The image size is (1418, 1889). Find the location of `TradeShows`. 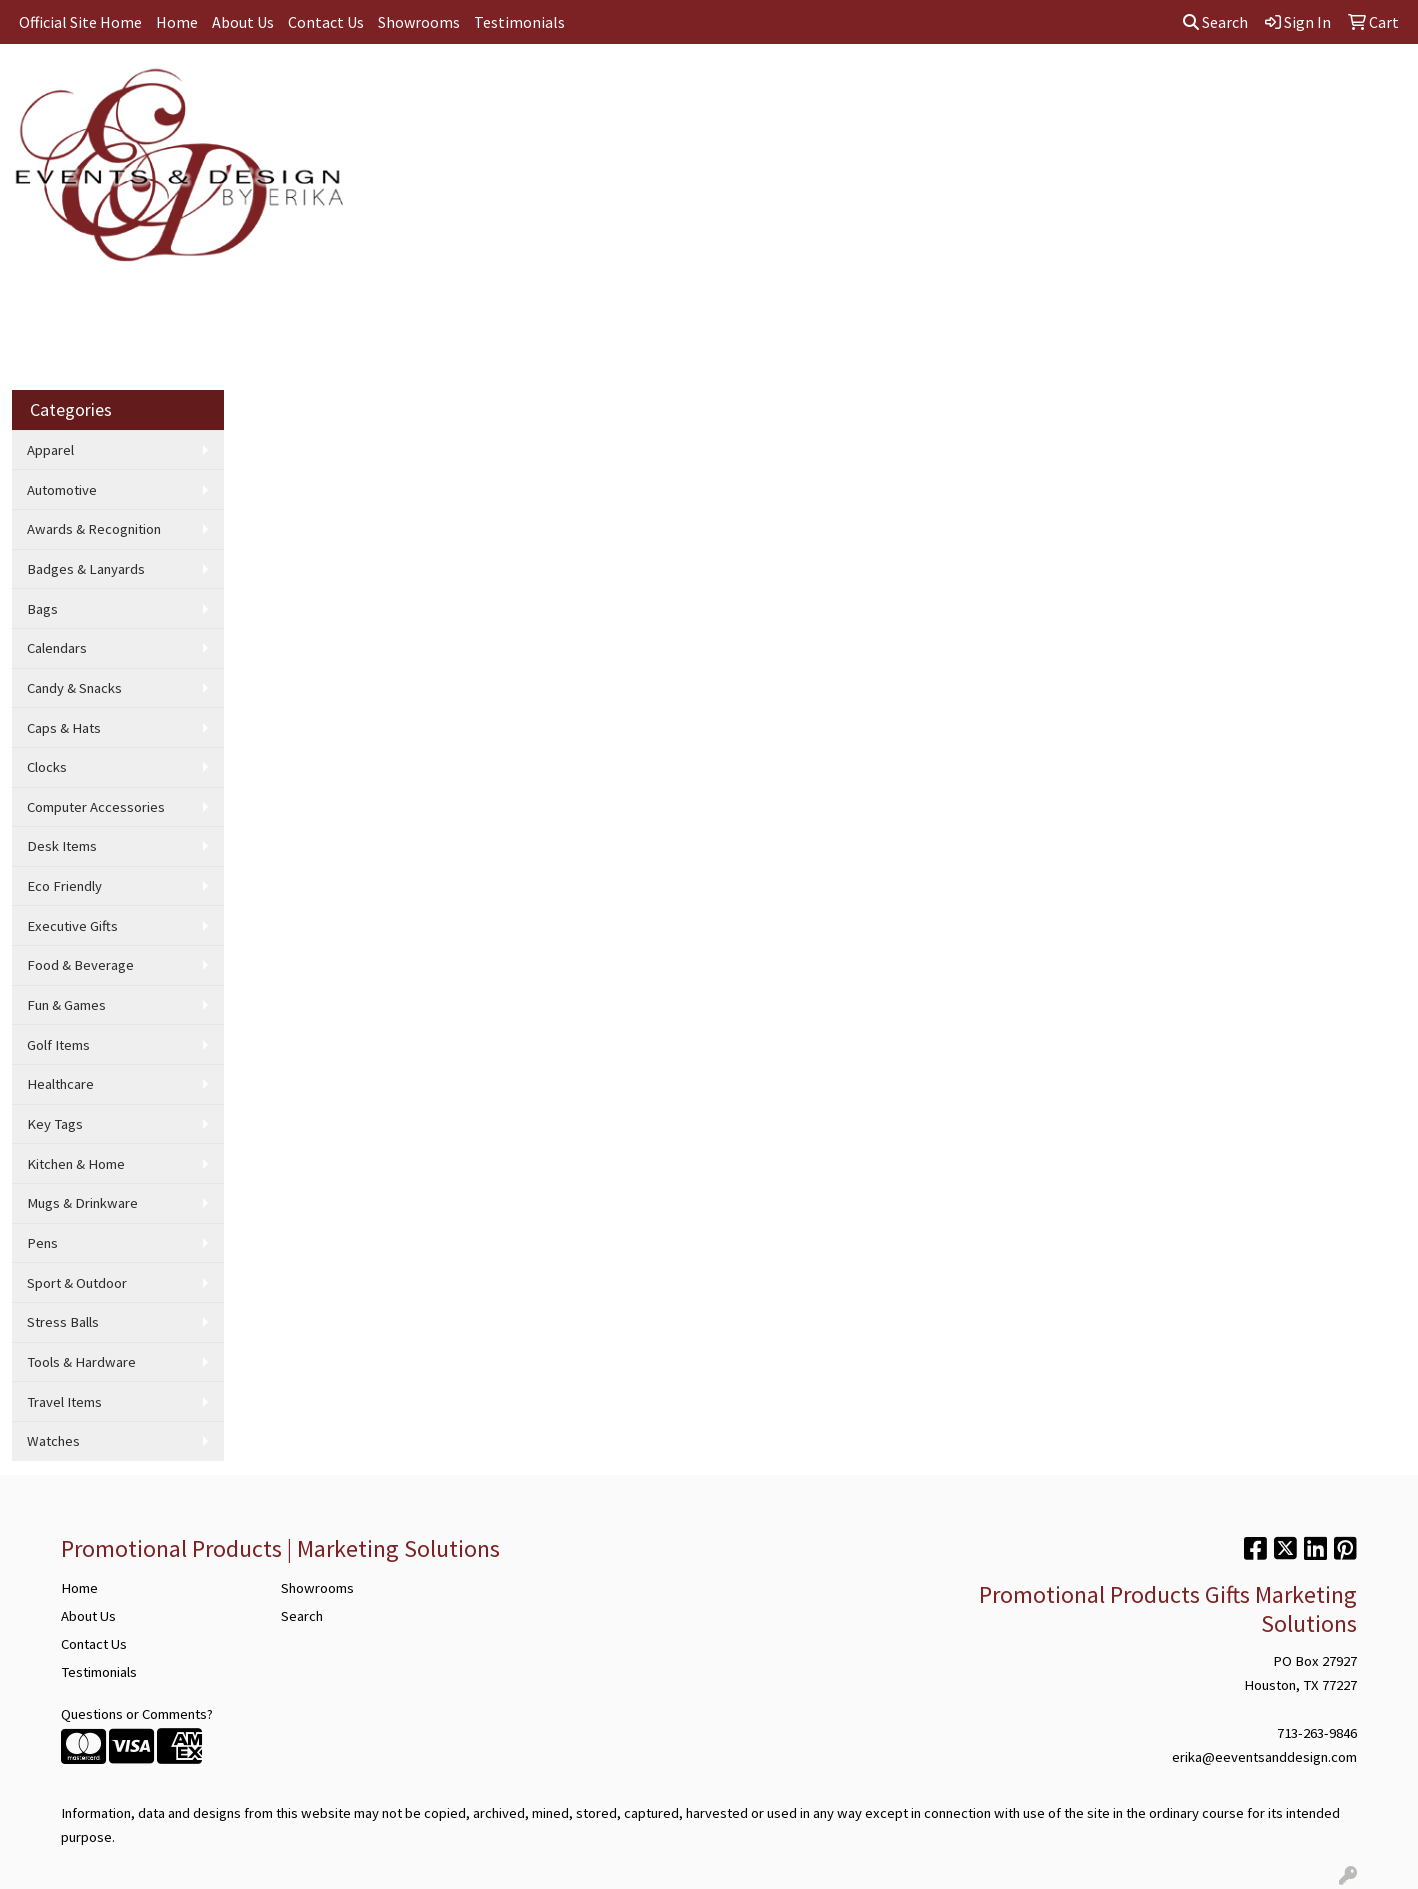

TradeShows is located at coordinates (866, 88).